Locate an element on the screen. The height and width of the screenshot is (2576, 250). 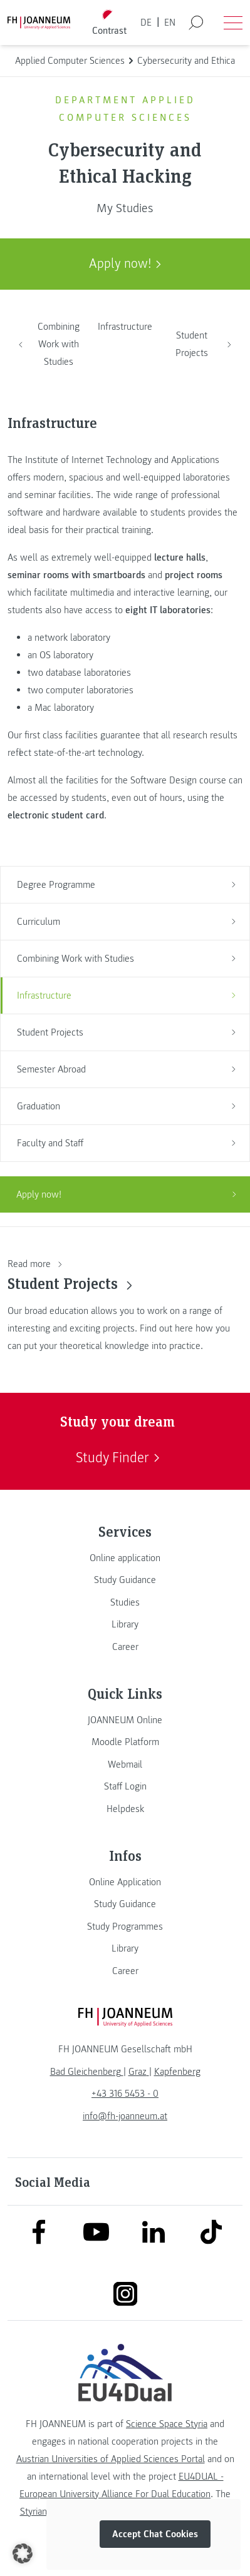
Accept Chat Cookies [button] is located at coordinates (155, 2534).